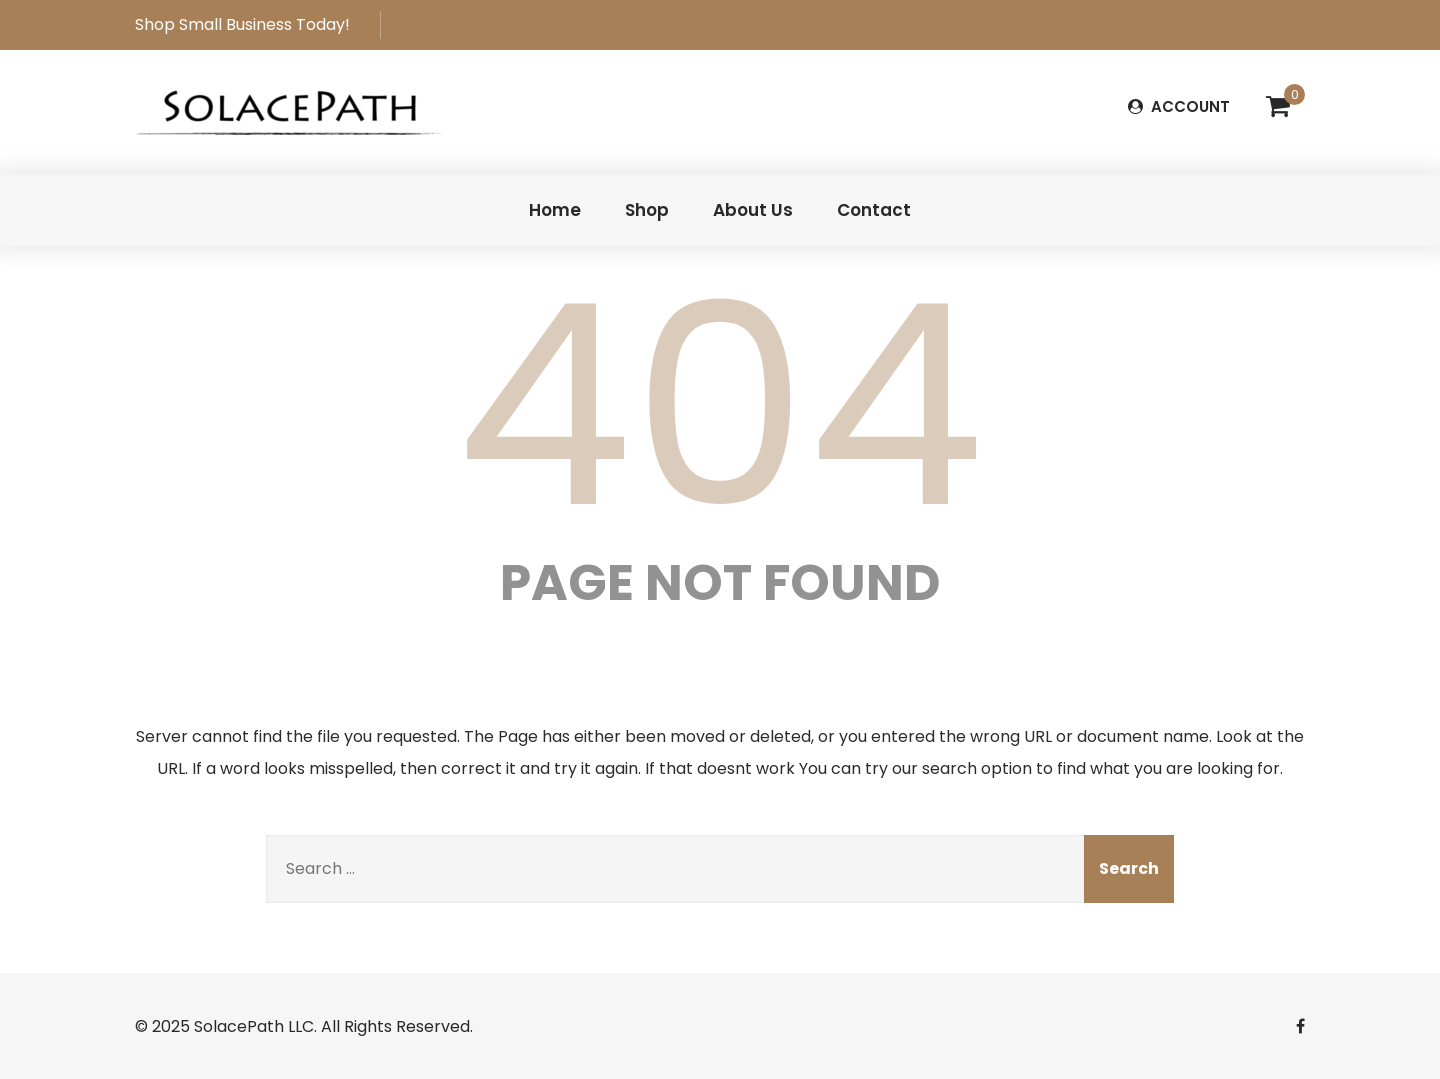 The image size is (1440, 1079). I want to click on Shop, so click(647, 210).